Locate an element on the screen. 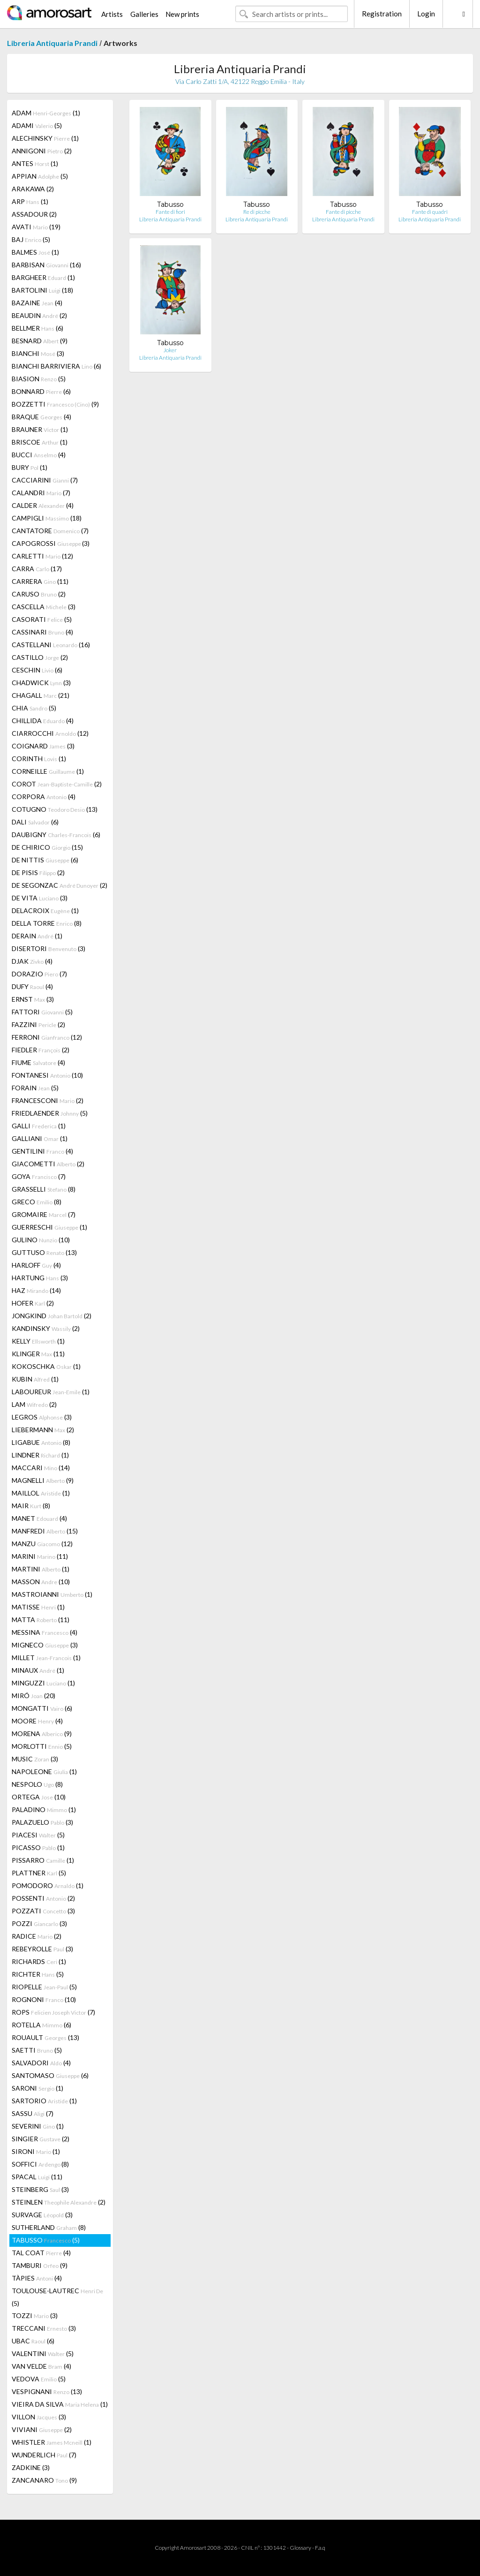 The width and height of the screenshot is (480, 2576). ROUAULT (13) is located at coordinates (45, 2037).